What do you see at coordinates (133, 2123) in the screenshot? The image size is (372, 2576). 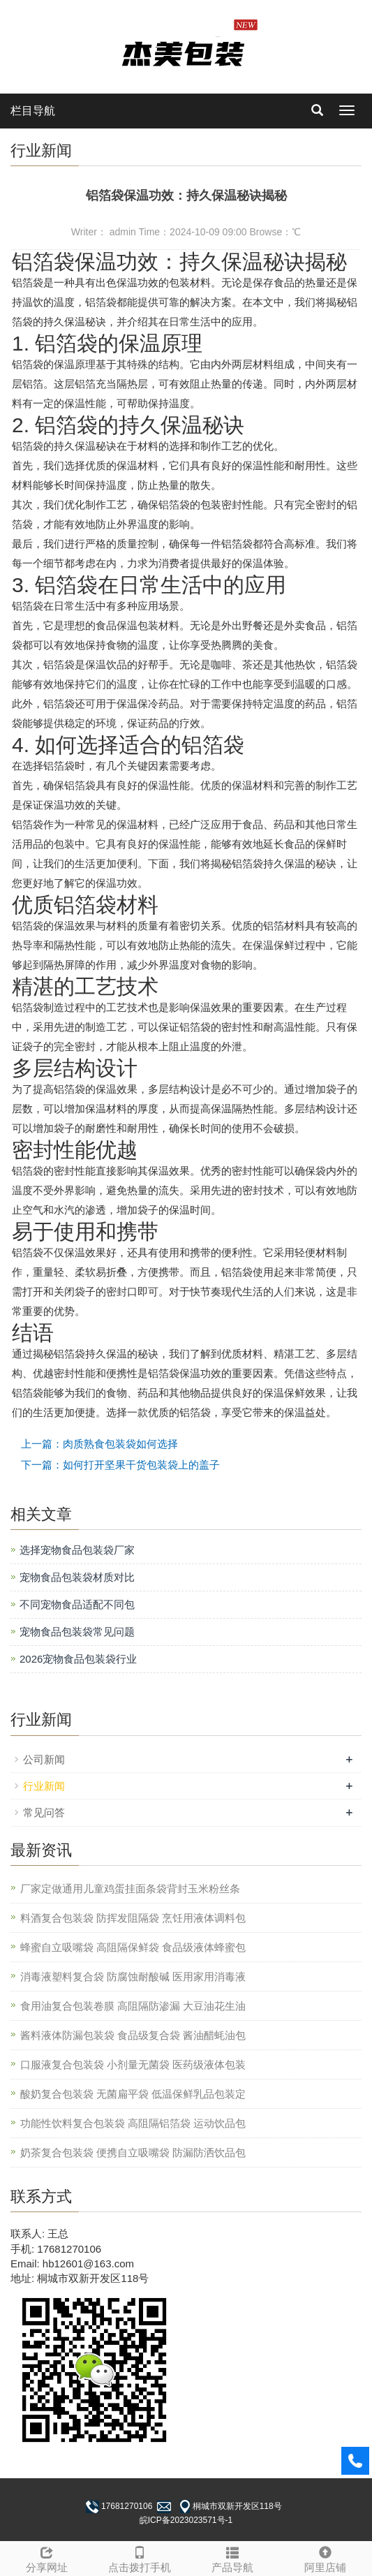 I see `功能性饮料复合包装袋 高阻隔铝箔袋 运动饮品包` at bounding box center [133, 2123].